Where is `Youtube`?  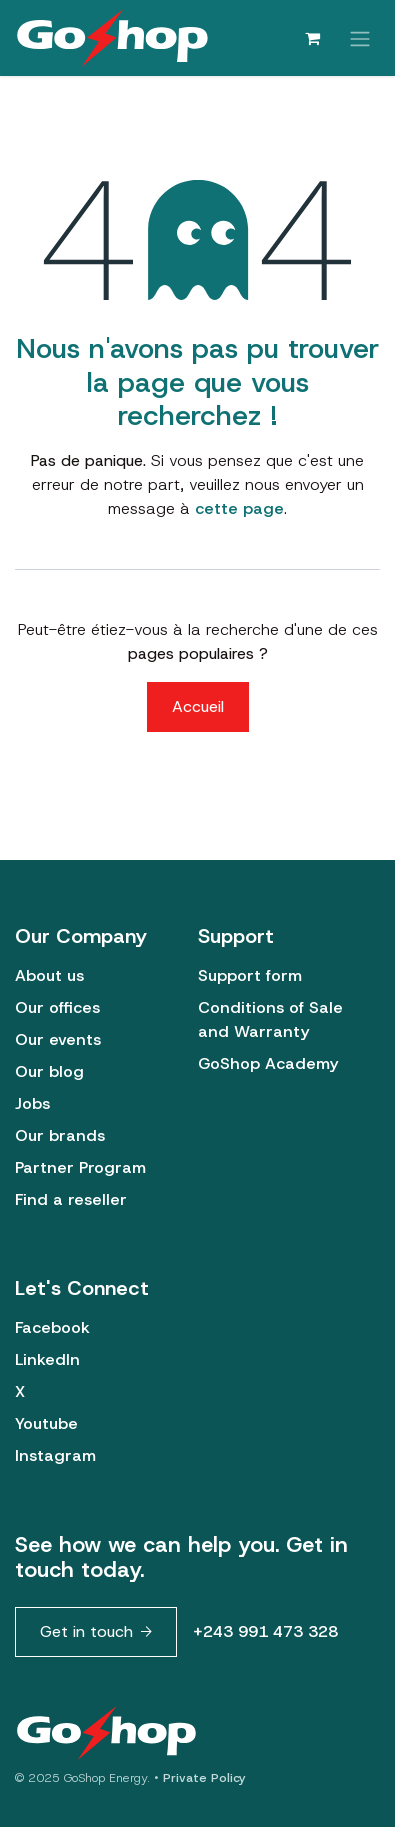 Youtube is located at coordinates (46, 1423).